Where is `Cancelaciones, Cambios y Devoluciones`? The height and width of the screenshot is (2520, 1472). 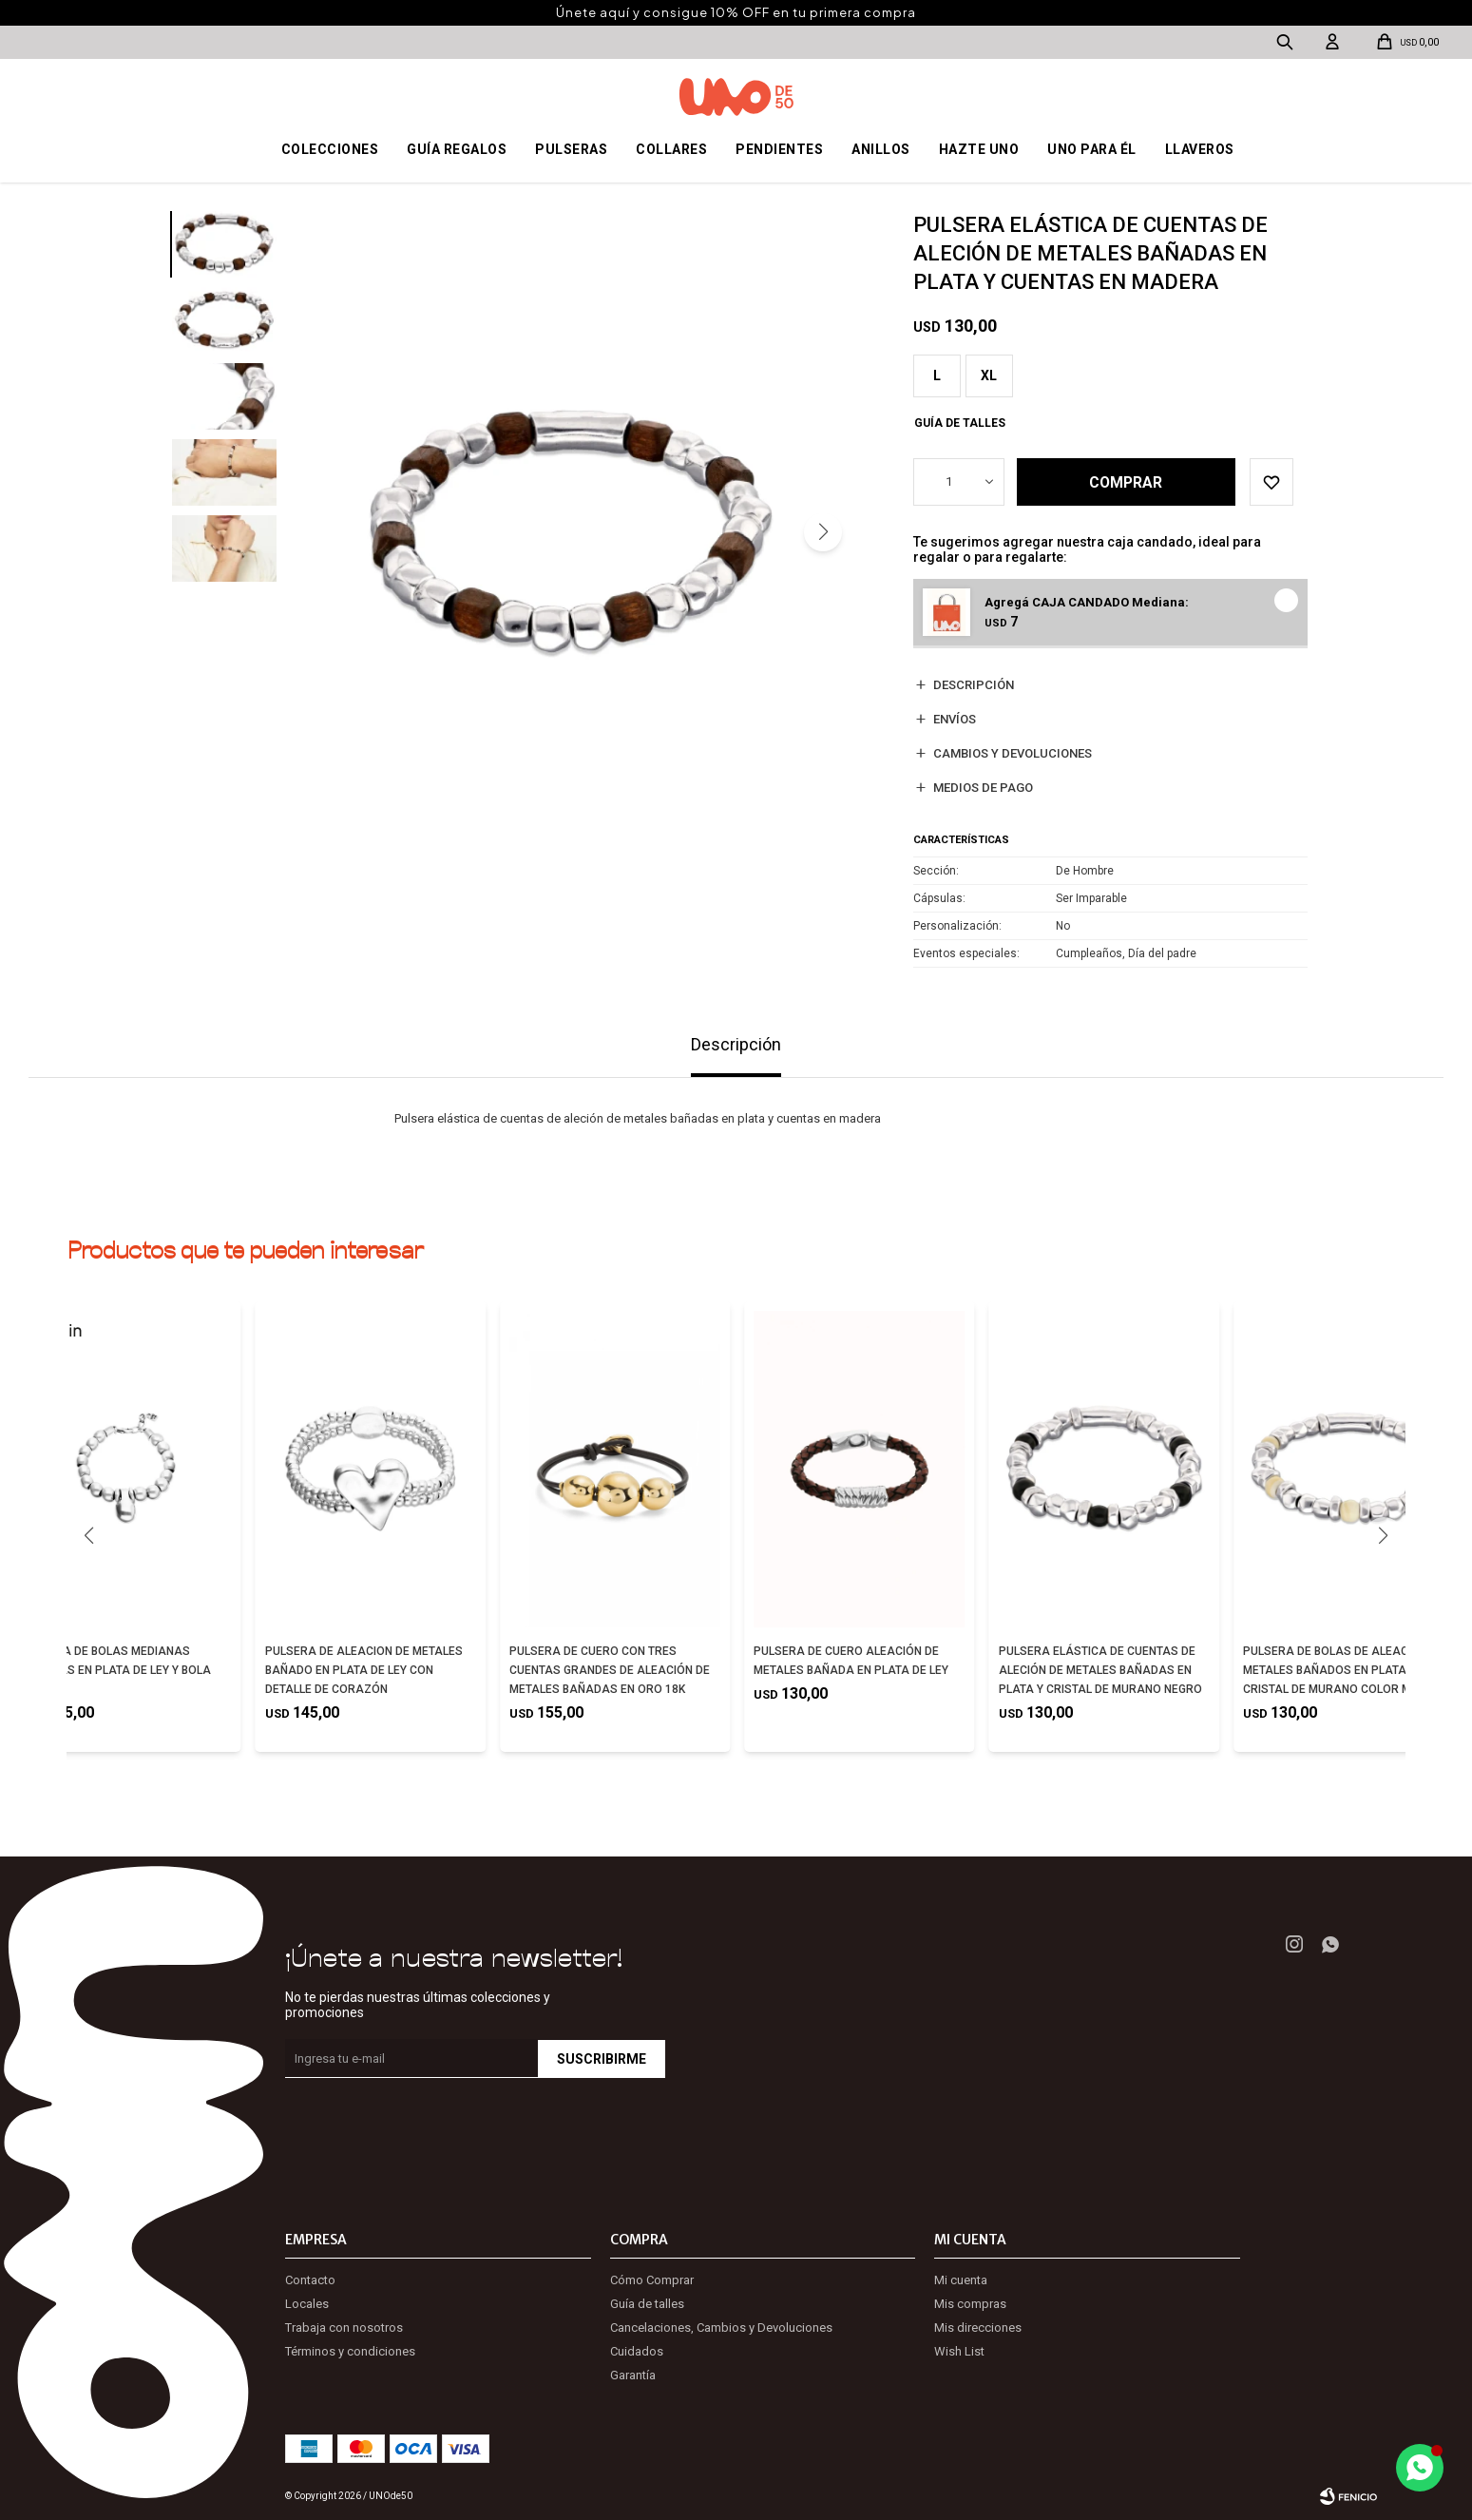
Cancelaciones, Cambios y Devoluciones is located at coordinates (721, 2327).